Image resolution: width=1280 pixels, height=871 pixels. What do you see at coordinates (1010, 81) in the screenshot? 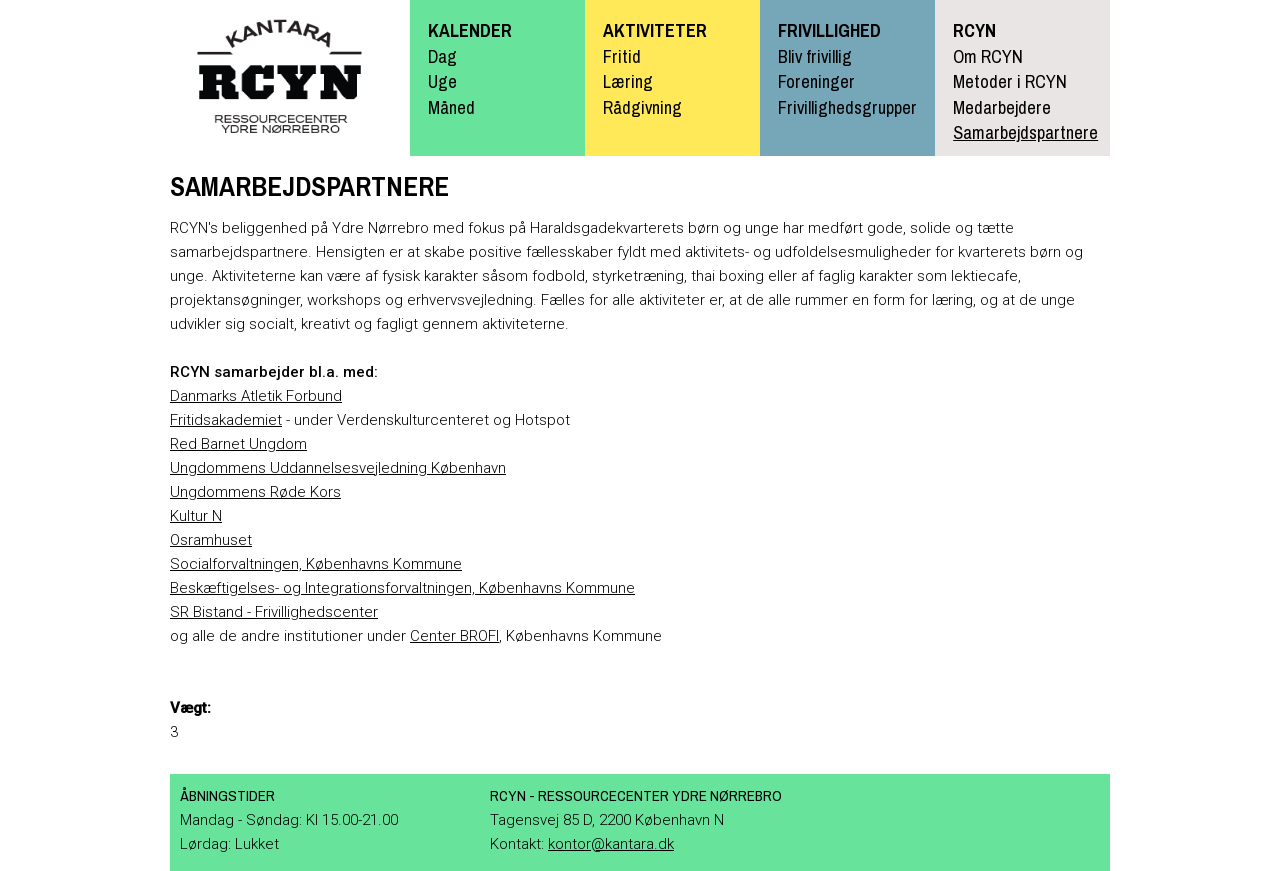
I see `Metoder i RCYN` at bounding box center [1010, 81].